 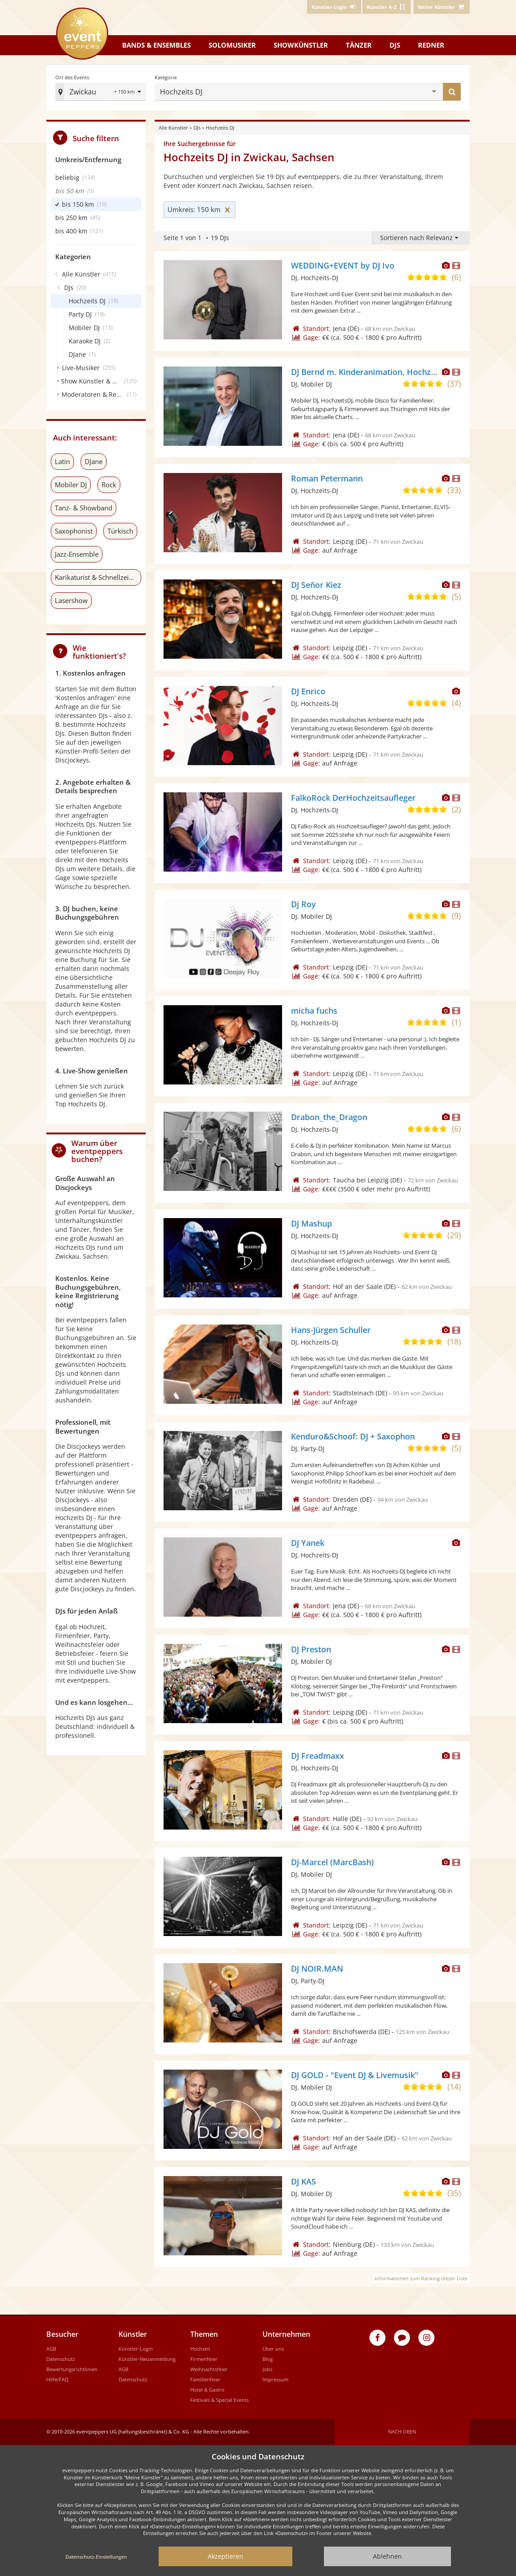 I want to click on DJs, so click(x=394, y=45).